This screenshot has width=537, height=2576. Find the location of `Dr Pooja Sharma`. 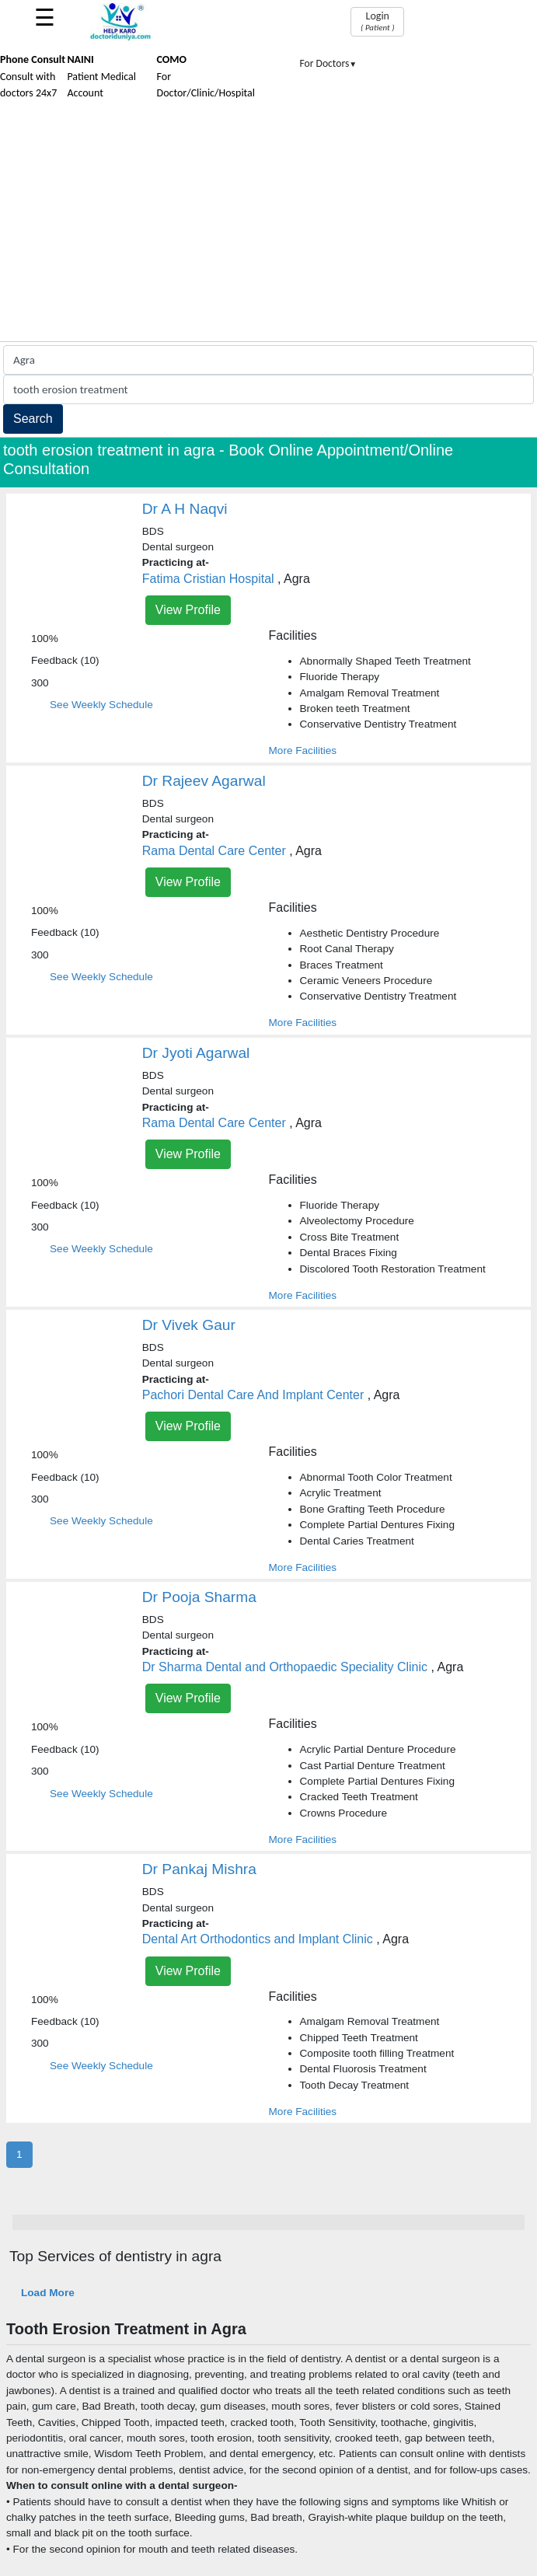

Dr Pooja Sharma is located at coordinates (199, 1597).